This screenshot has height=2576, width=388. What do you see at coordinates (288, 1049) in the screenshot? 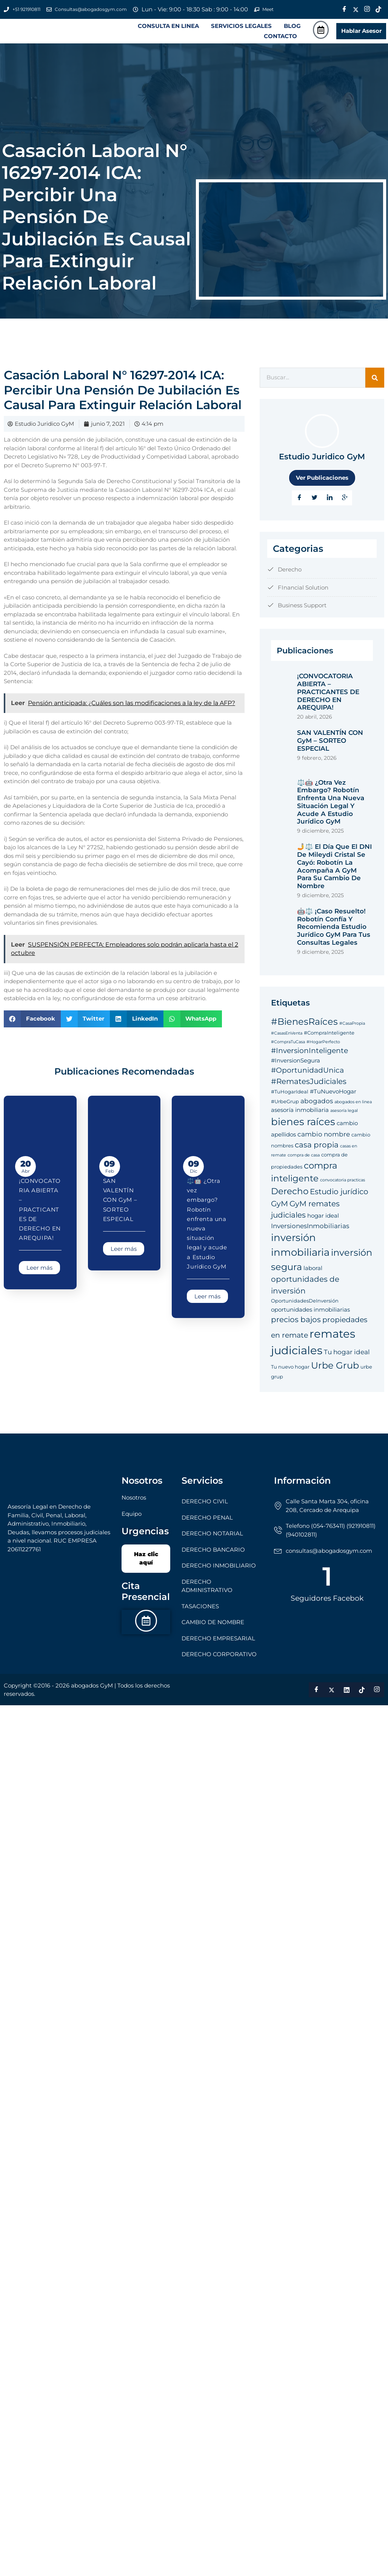
I see `#CompraTuCasa [#CompraTuCasa (4 elementos)]` at bounding box center [288, 1049].